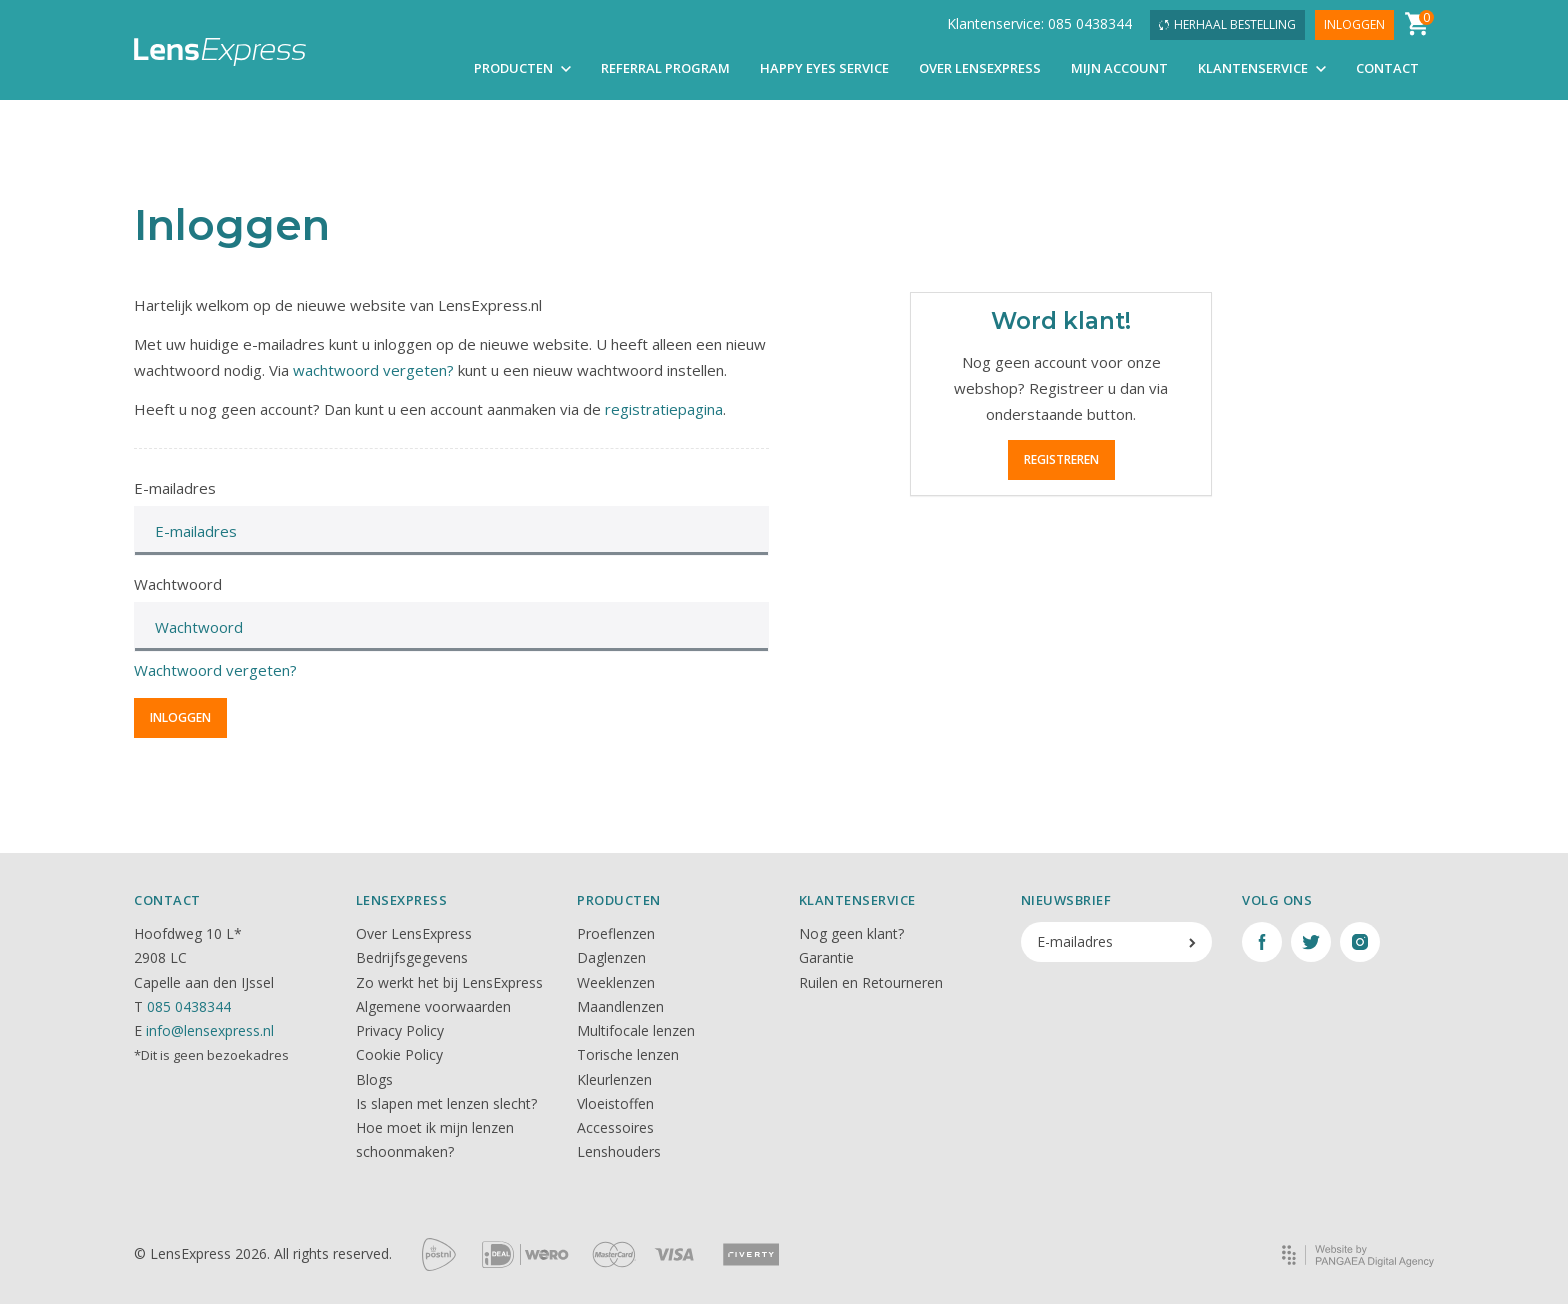 Image resolution: width=1568 pixels, height=1304 pixels. Describe the element at coordinates (611, 957) in the screenshot. I see `Daglenzen` at that location.